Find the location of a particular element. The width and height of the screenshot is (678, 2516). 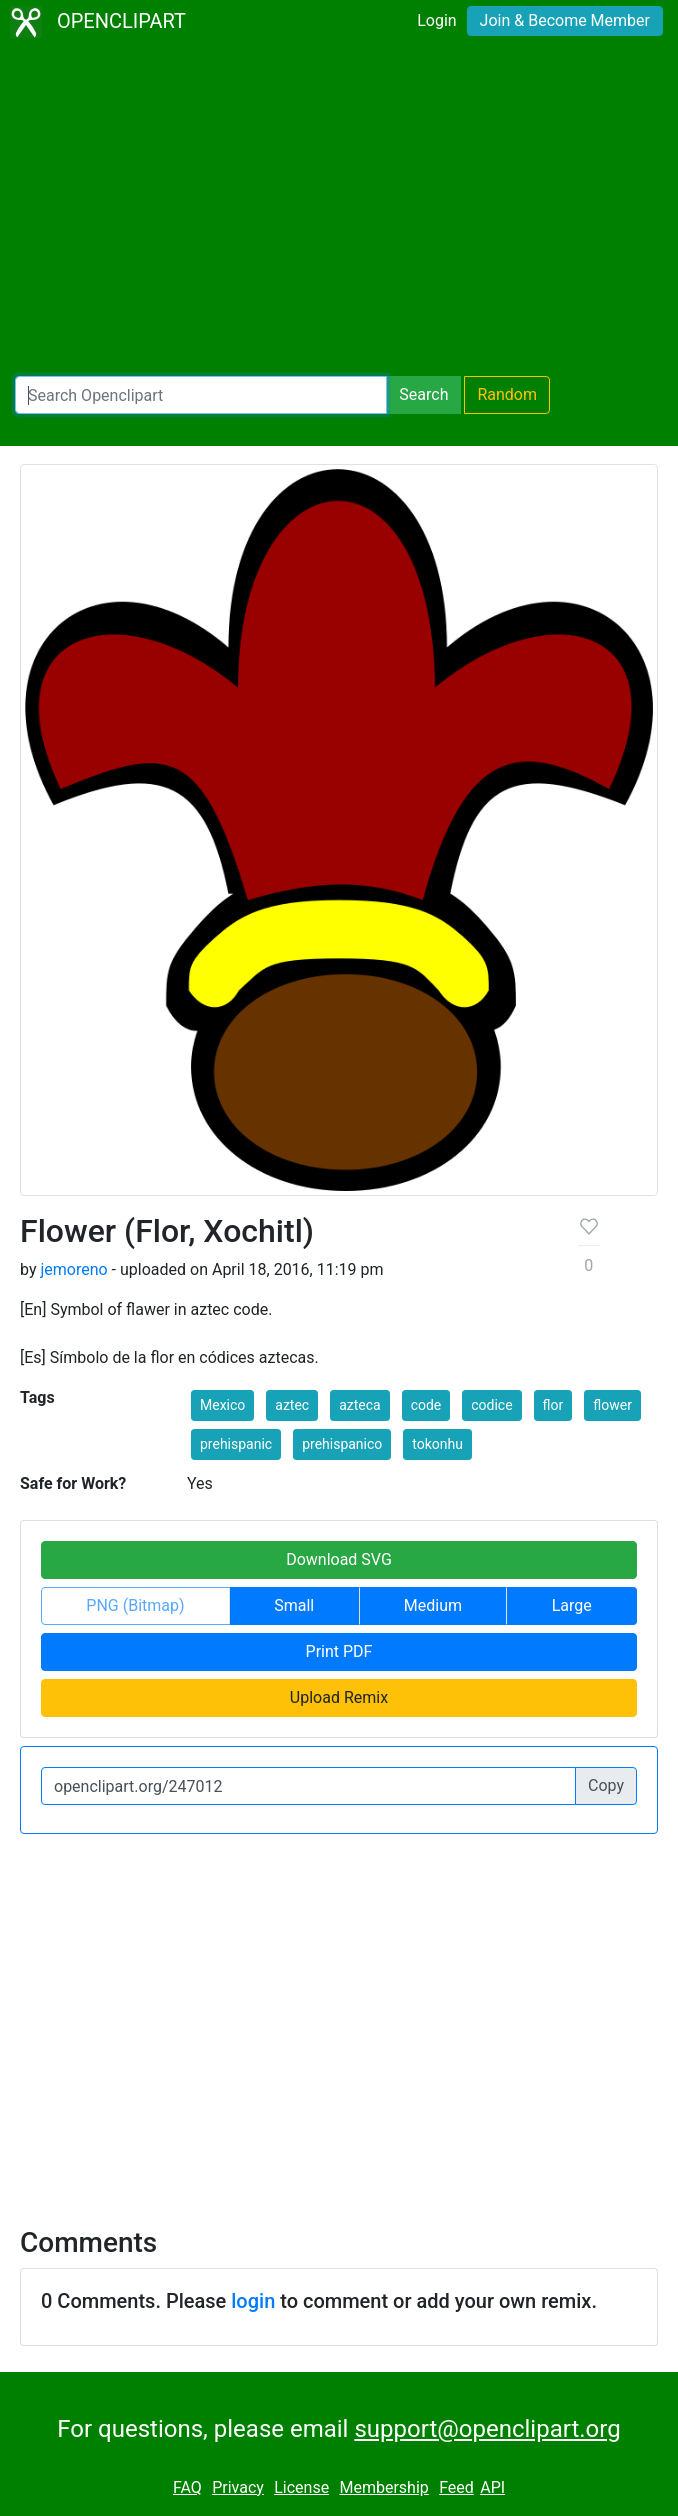

jemoreno is located at coordinates (73, 1269).